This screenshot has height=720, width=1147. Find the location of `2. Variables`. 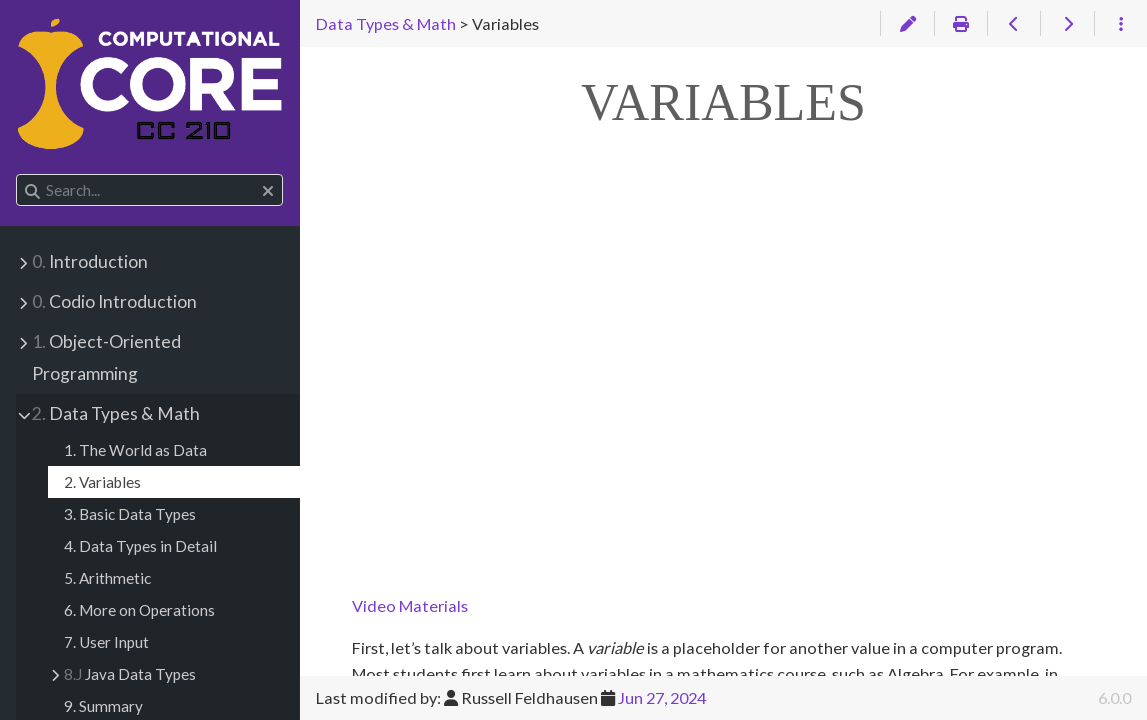

2. Variables is located at coordinates (102, 482).